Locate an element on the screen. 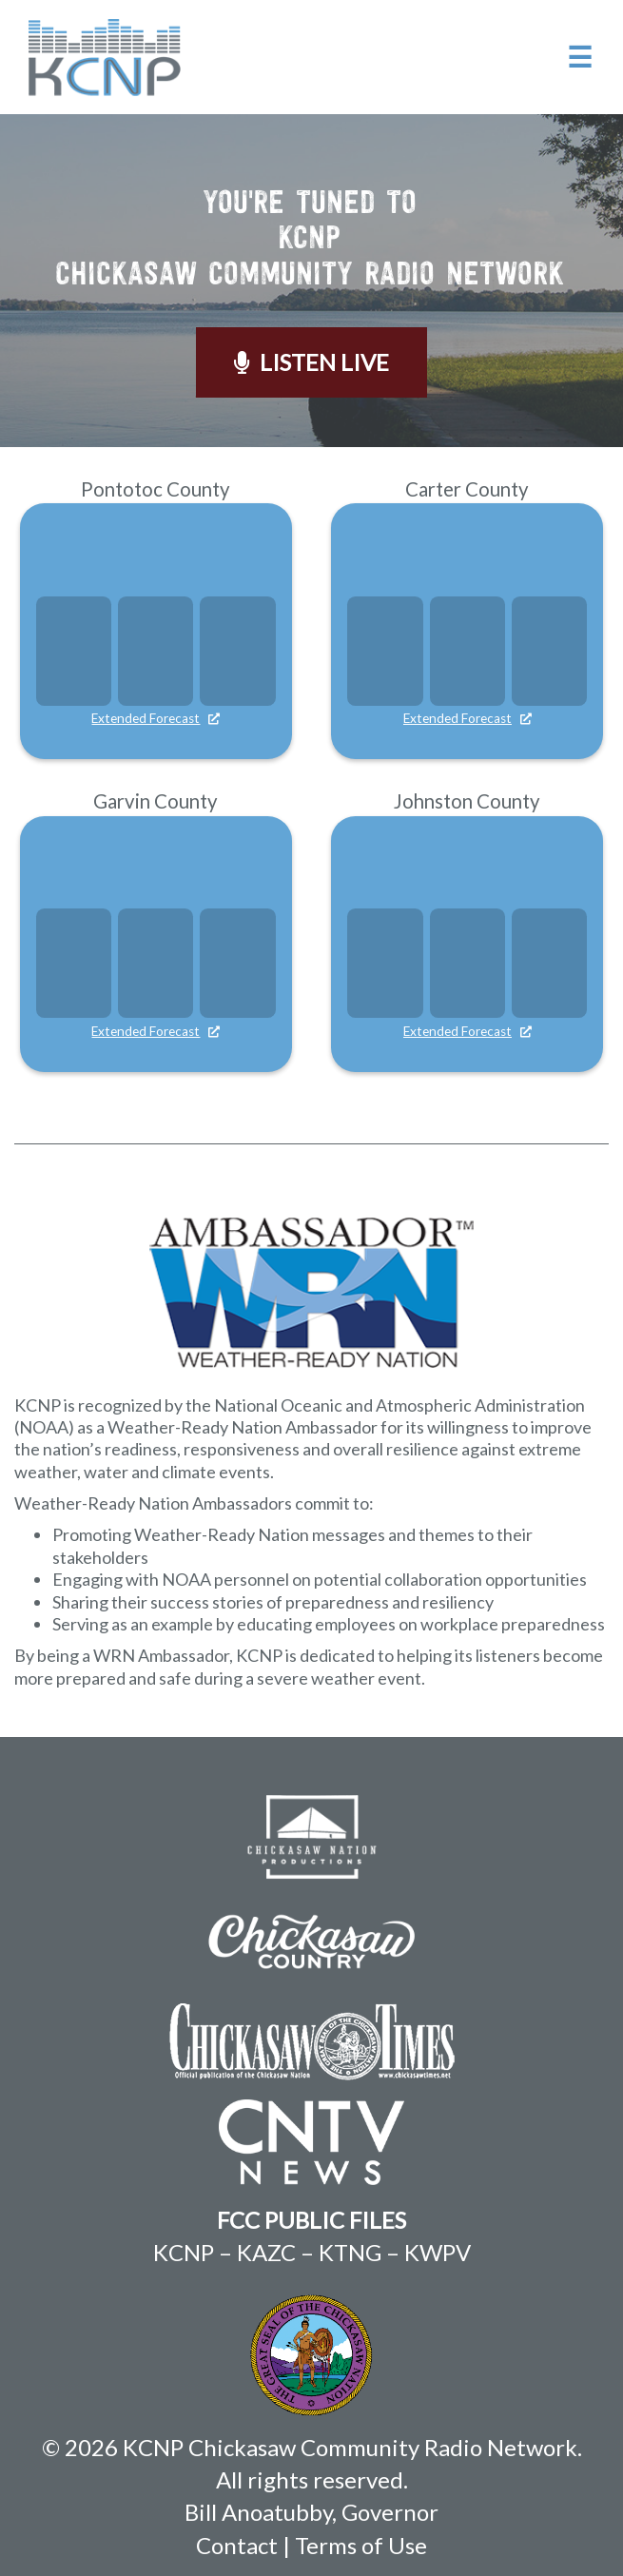  Listen Live [button] is located at coordinates (311, 362).